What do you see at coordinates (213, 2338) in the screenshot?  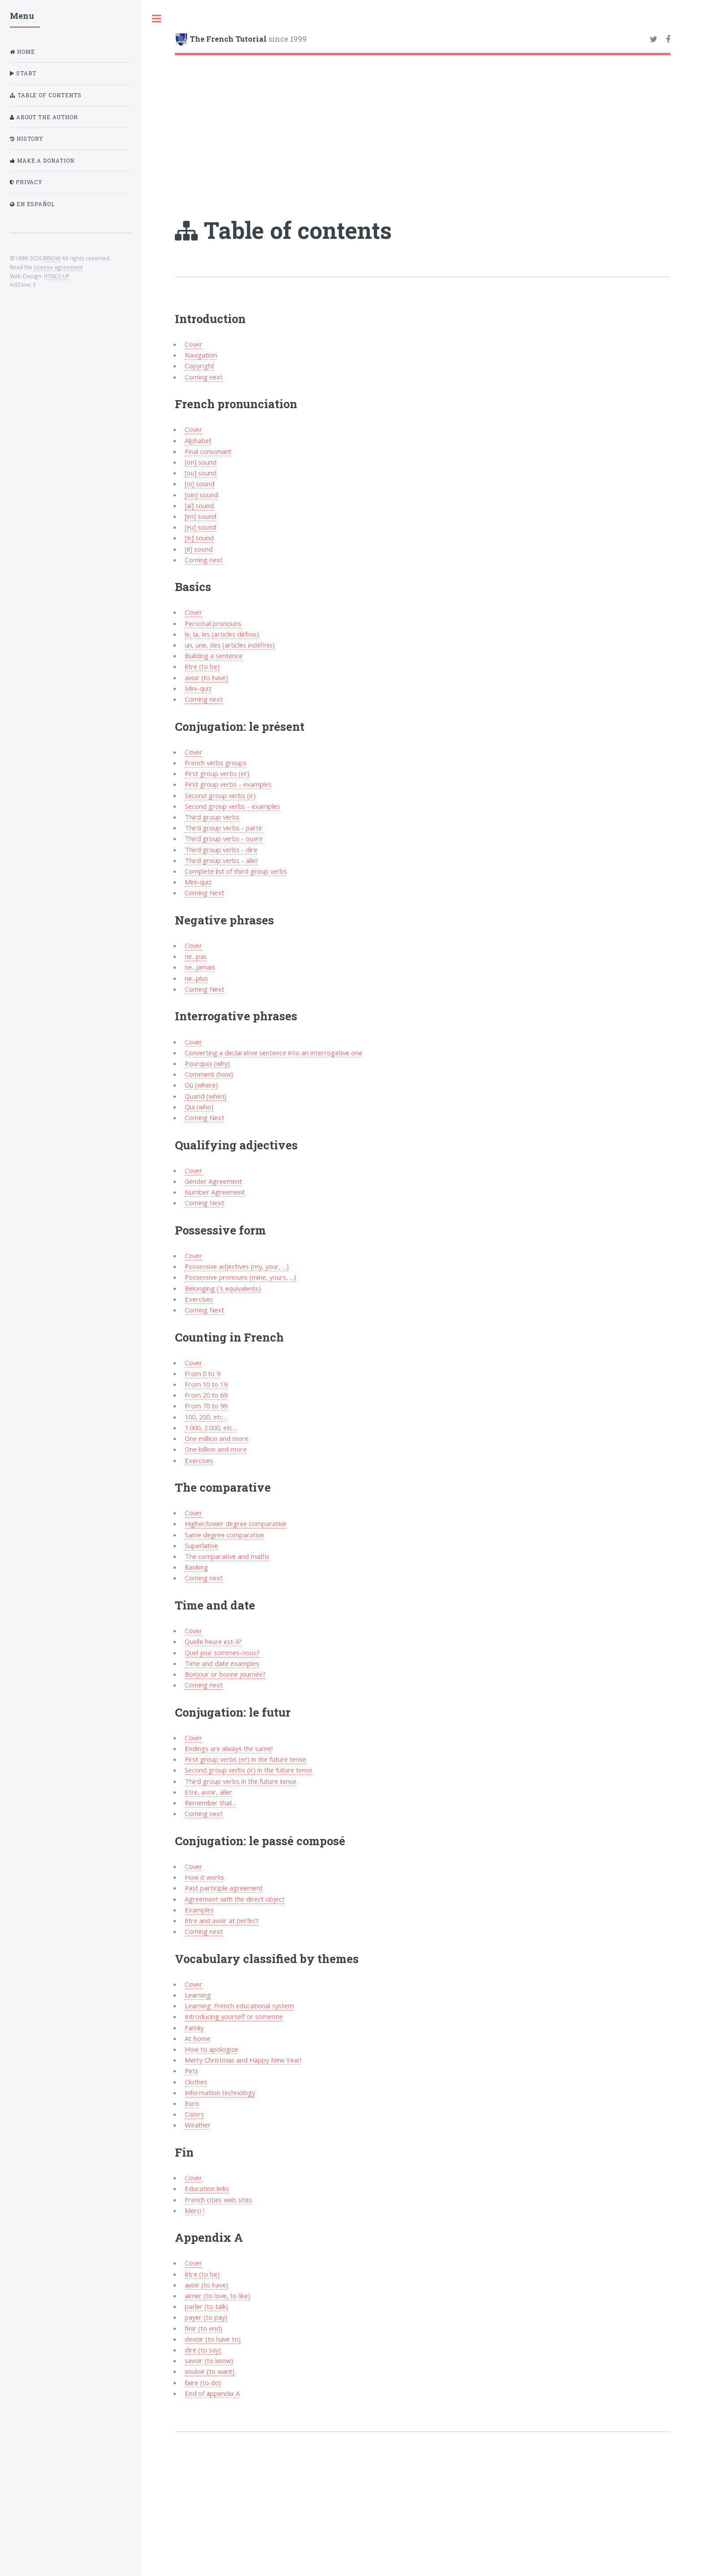 I see `devoir (to have to)` at bounding box center [213, 2338].